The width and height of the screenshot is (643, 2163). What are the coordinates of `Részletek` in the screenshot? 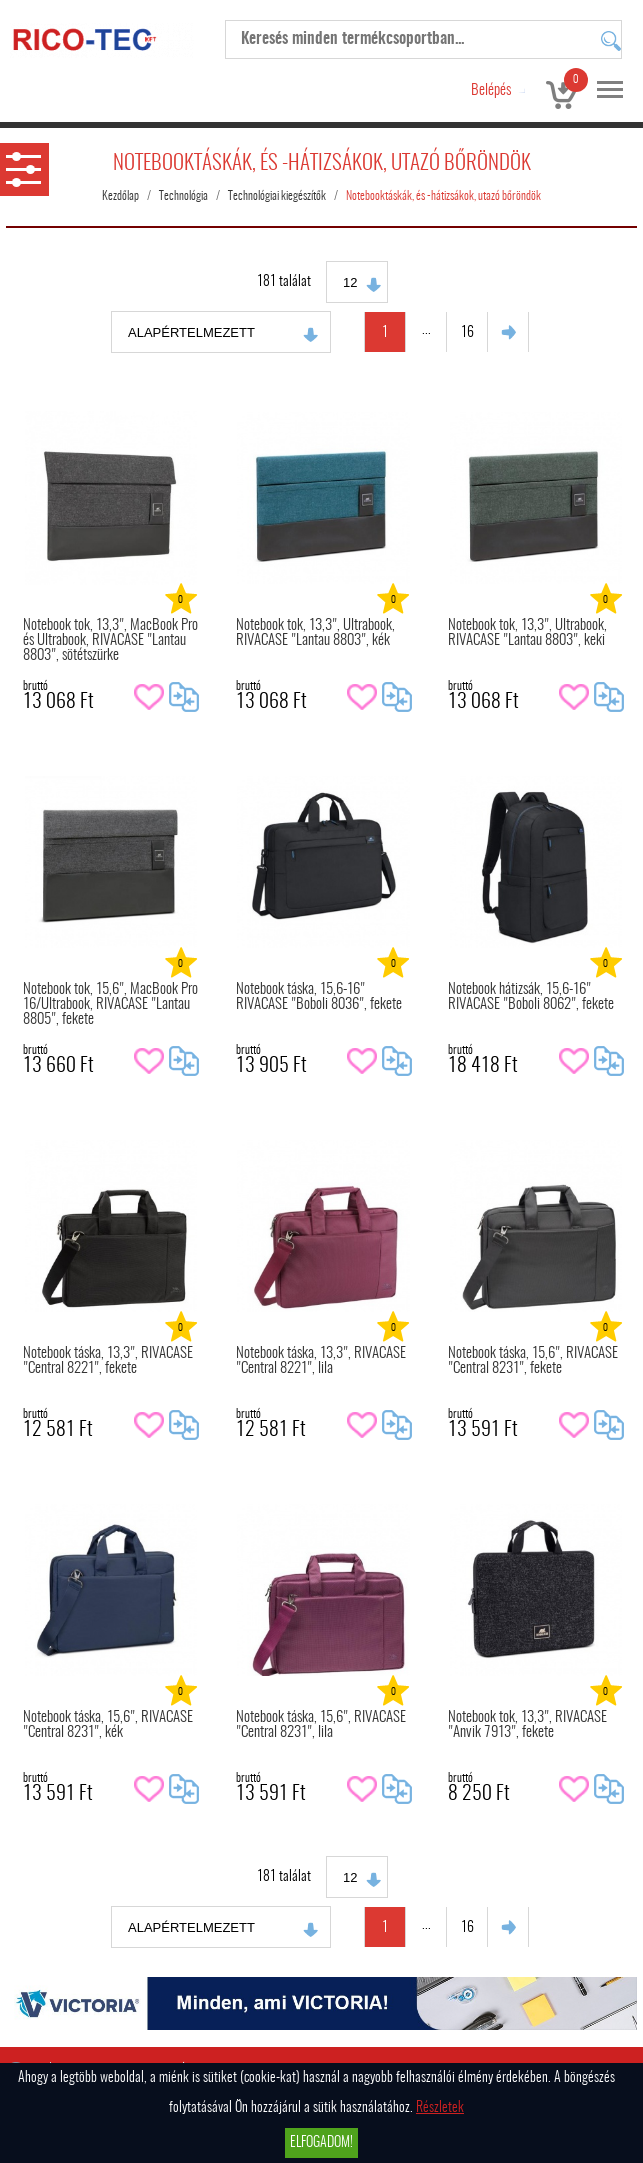 It's located at (440, 2108).